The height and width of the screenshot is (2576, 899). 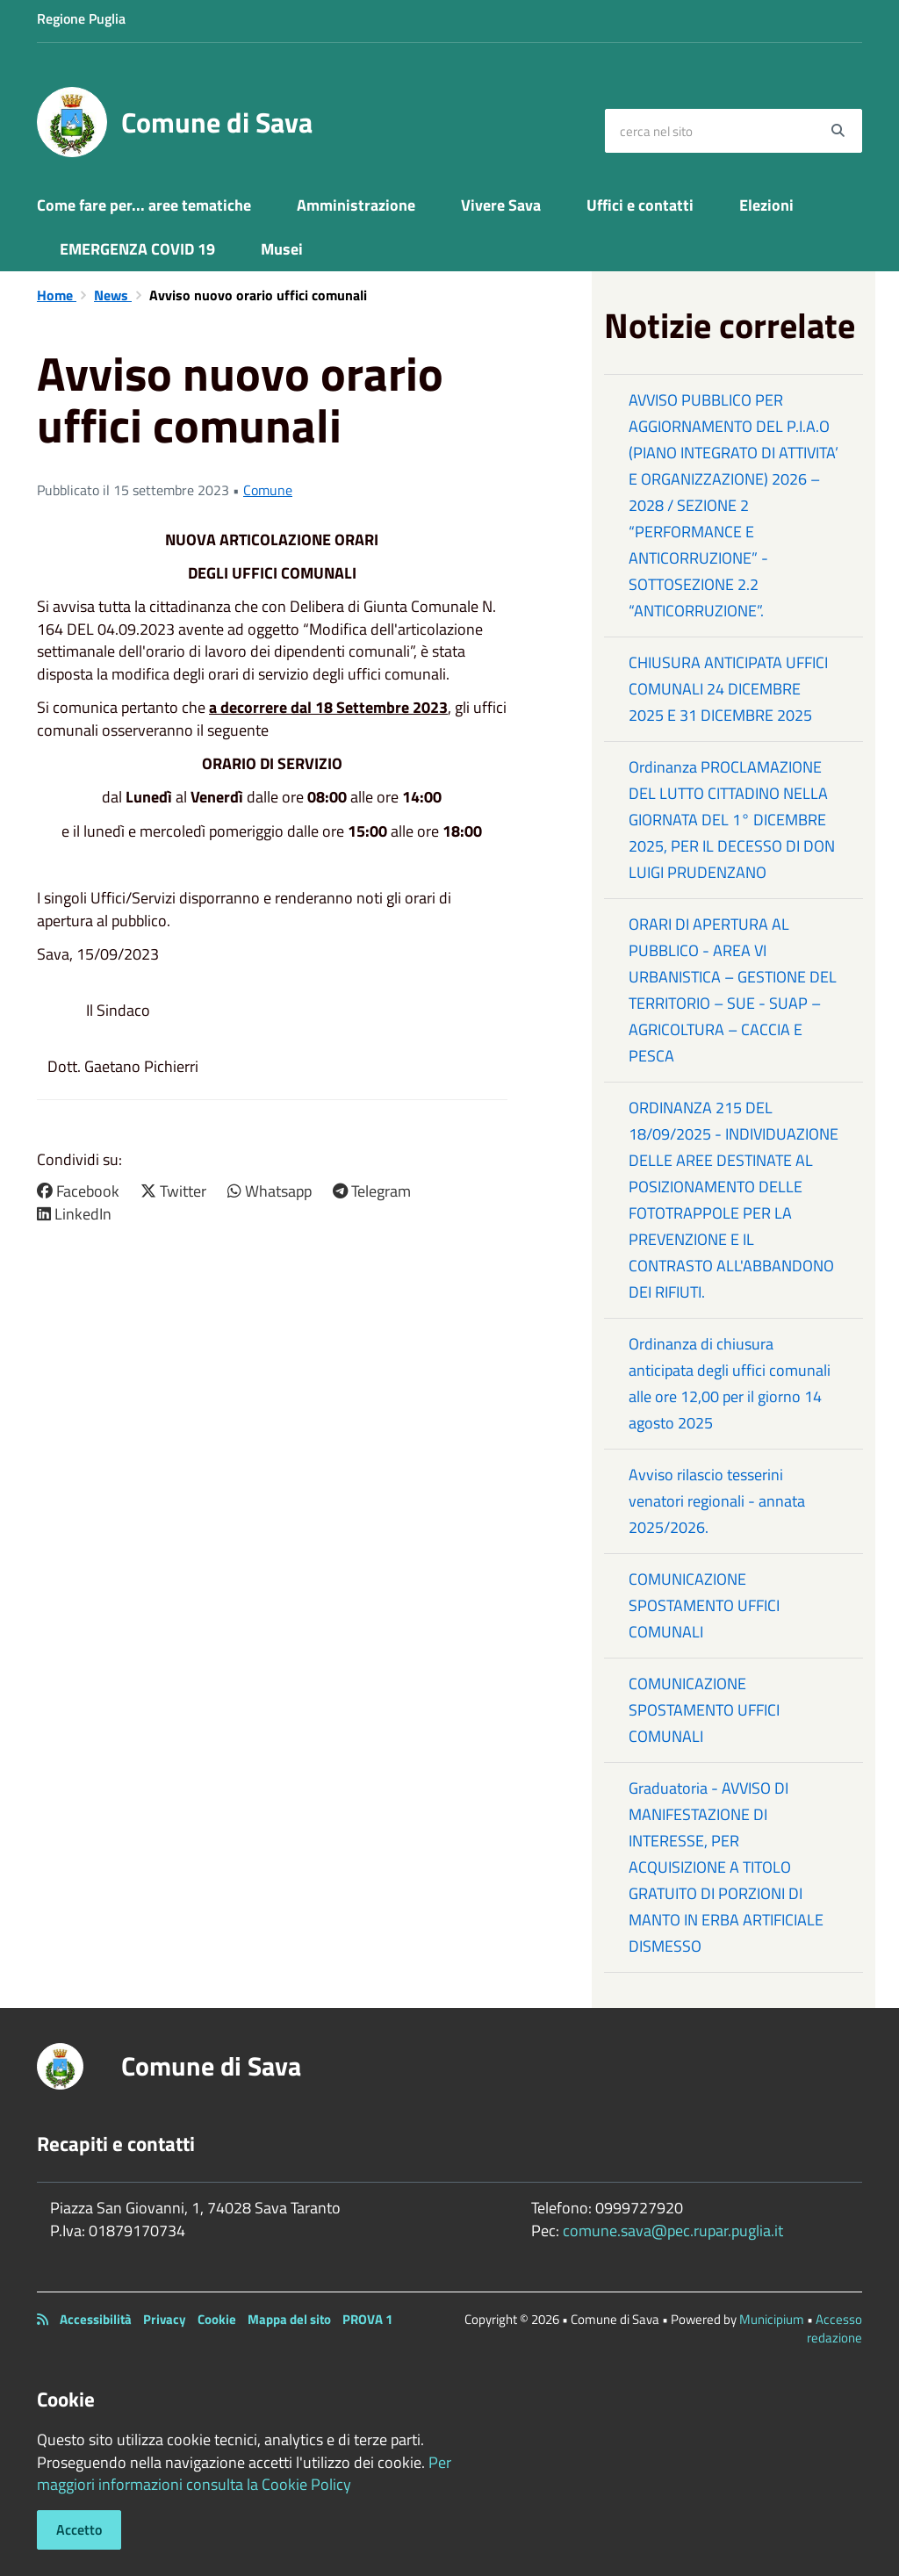 What do you see at coordinates (217, 2319) in the screenshot?
I see `Cookie` at bounding box center [217, 2319].